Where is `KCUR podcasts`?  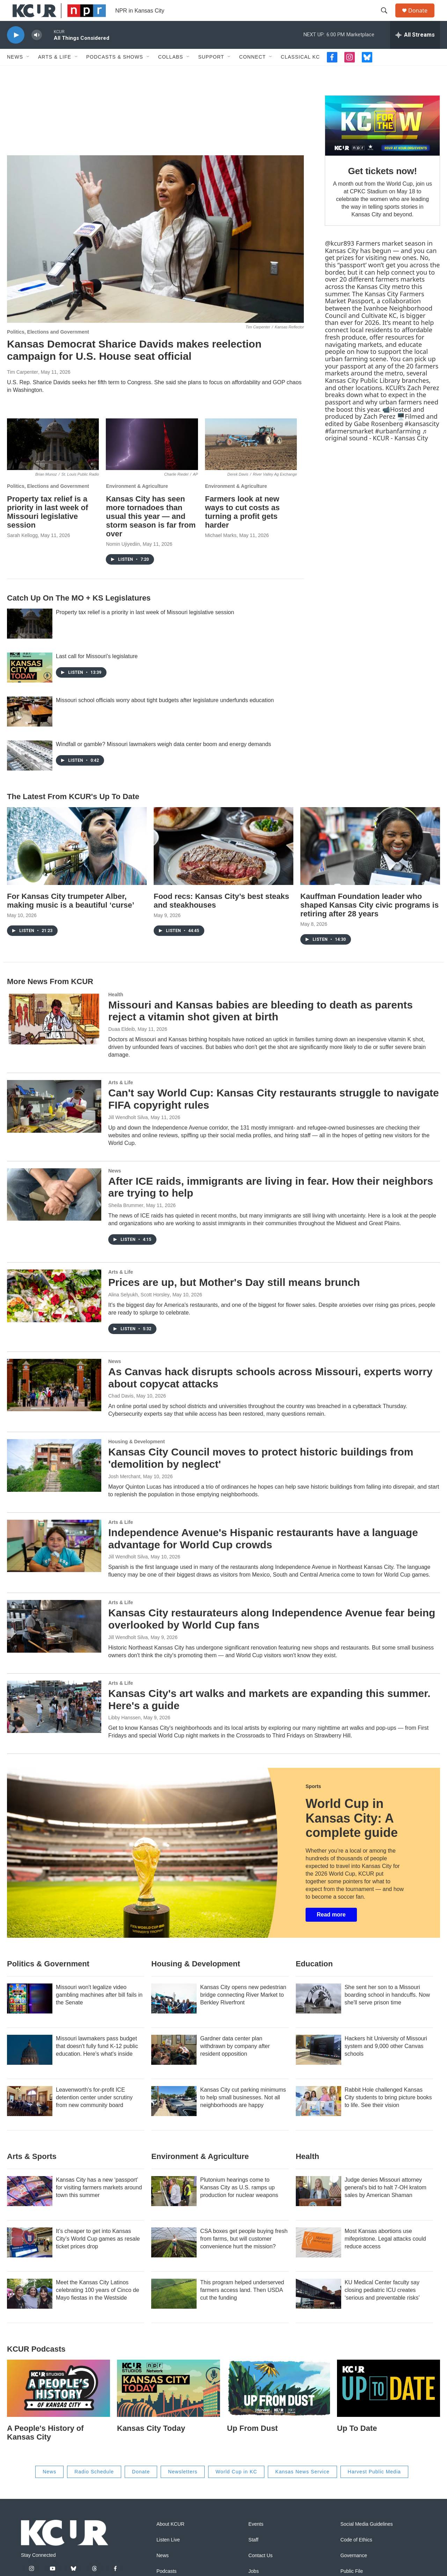
KCUR podcasts is located at coordinates (36, 2364).